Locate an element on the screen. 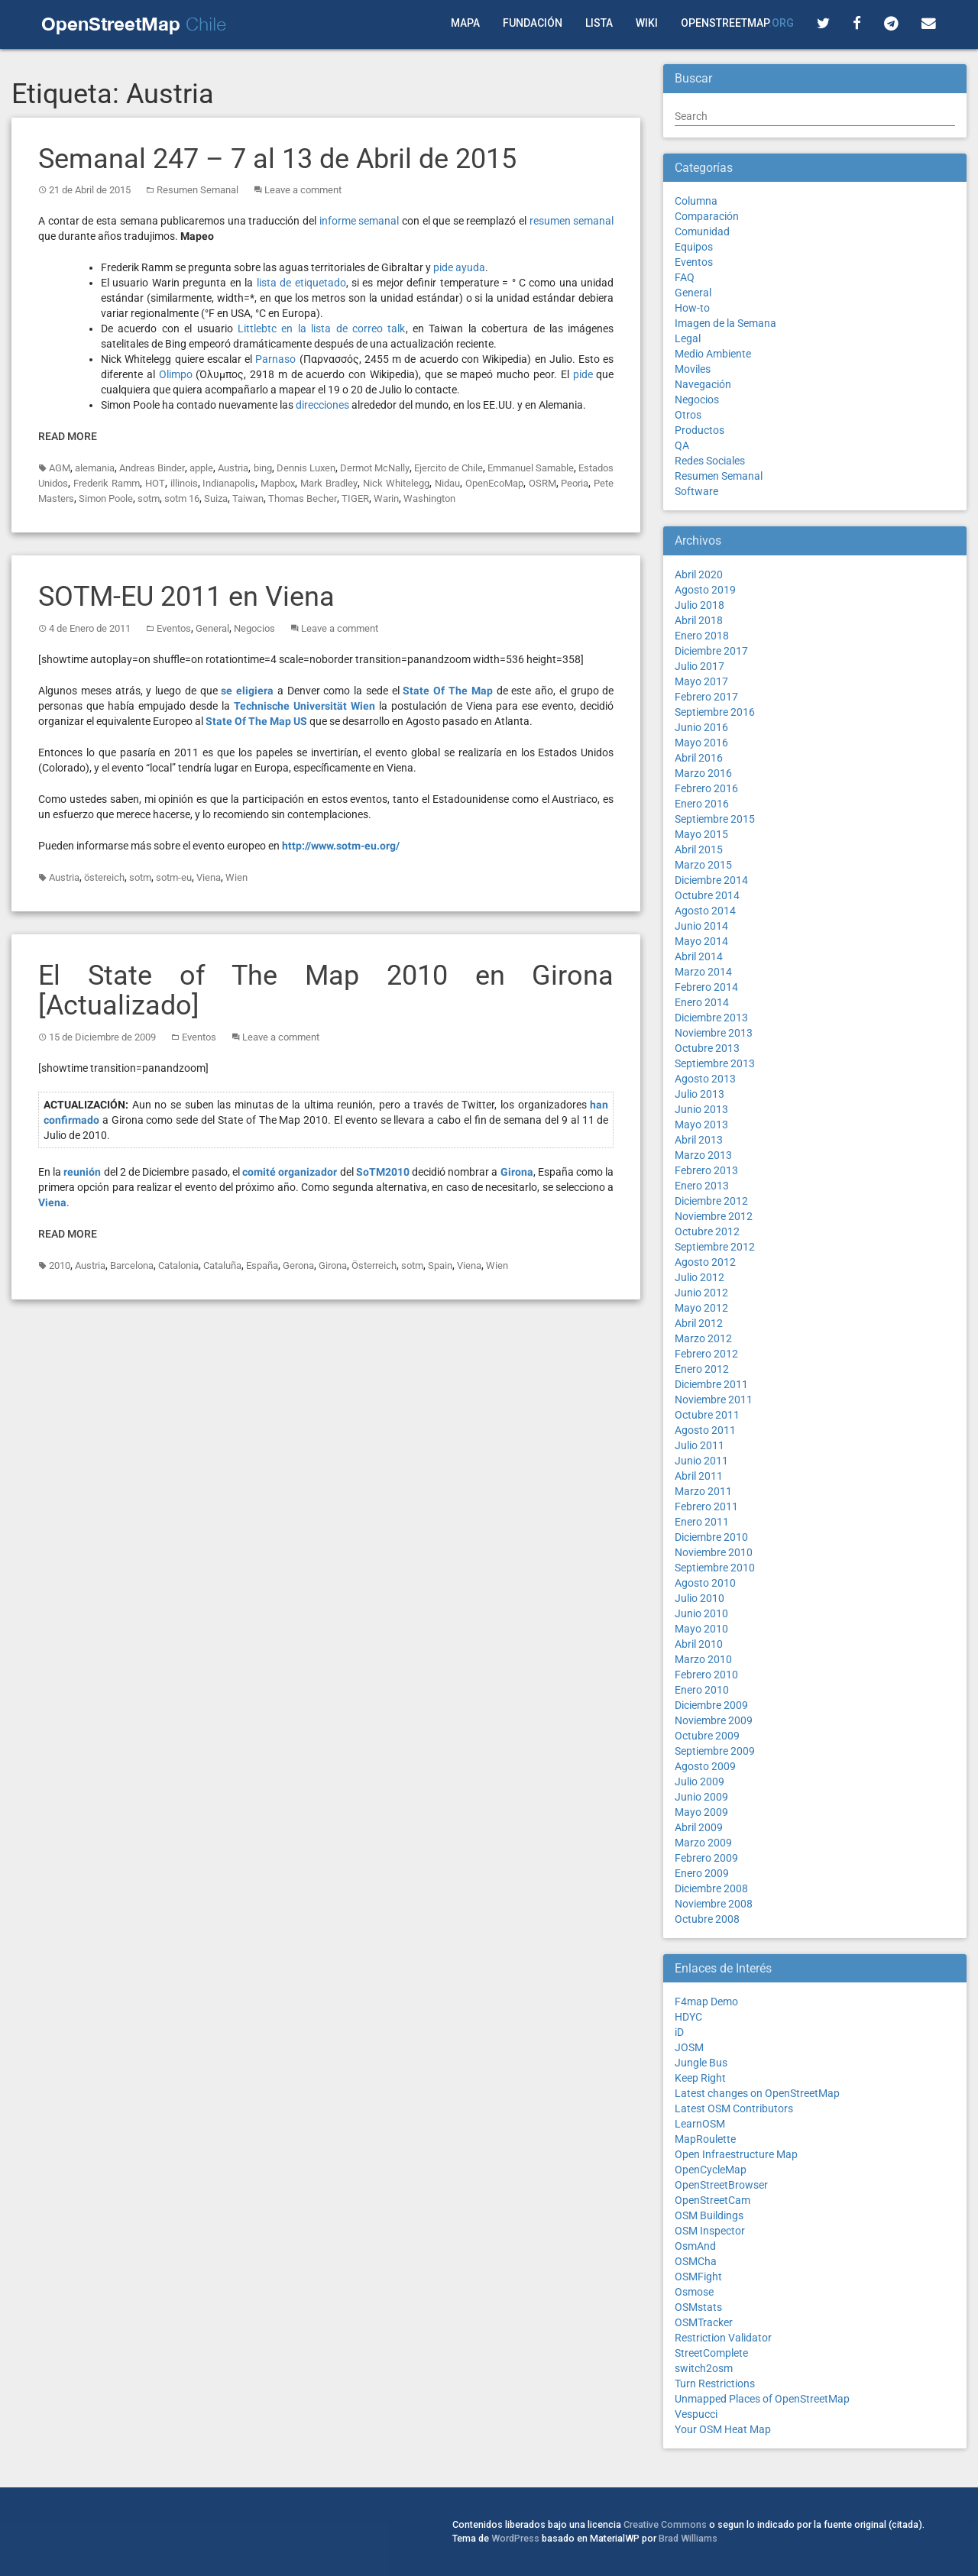  Septiembre 2012 is located at coordinates (715, 1247).